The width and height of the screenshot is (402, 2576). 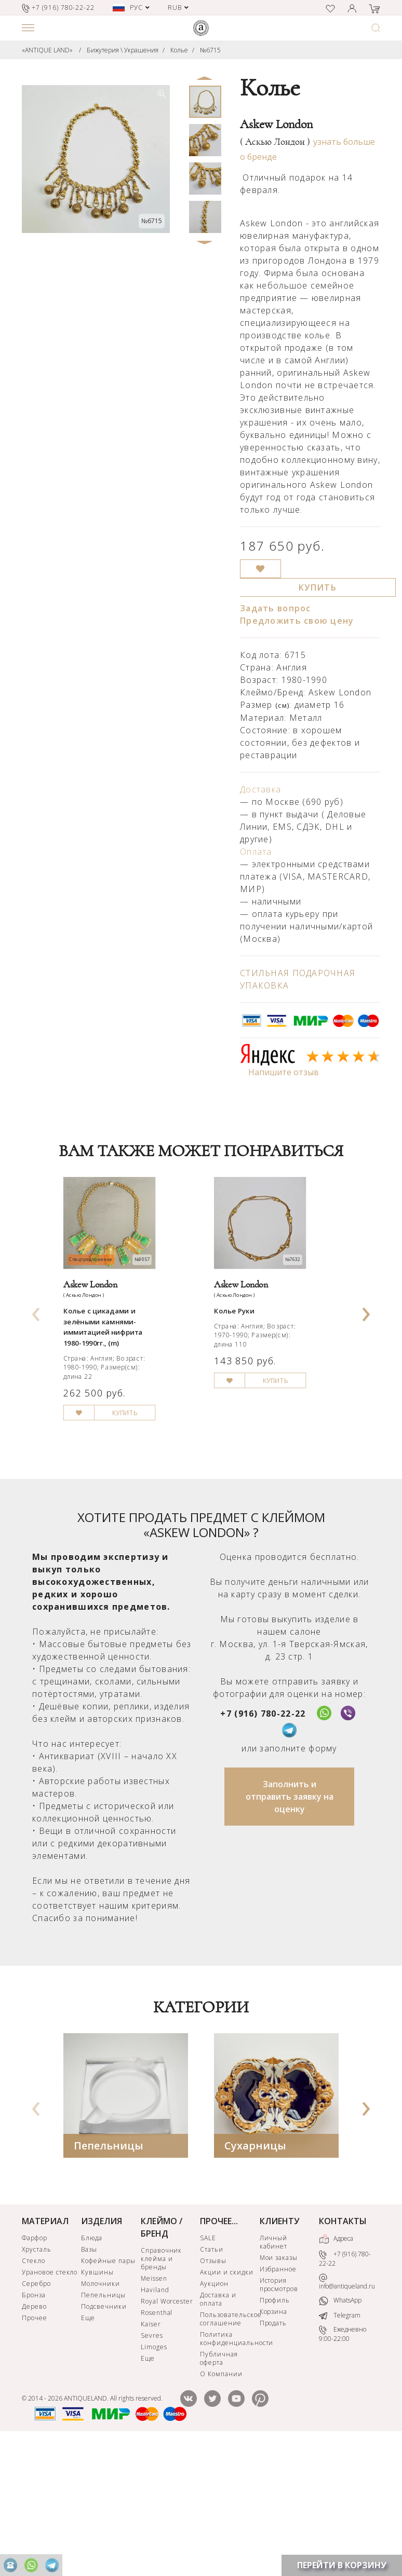 I want to click on Справочник клейма и бренды, so click(x=161, y=2387).